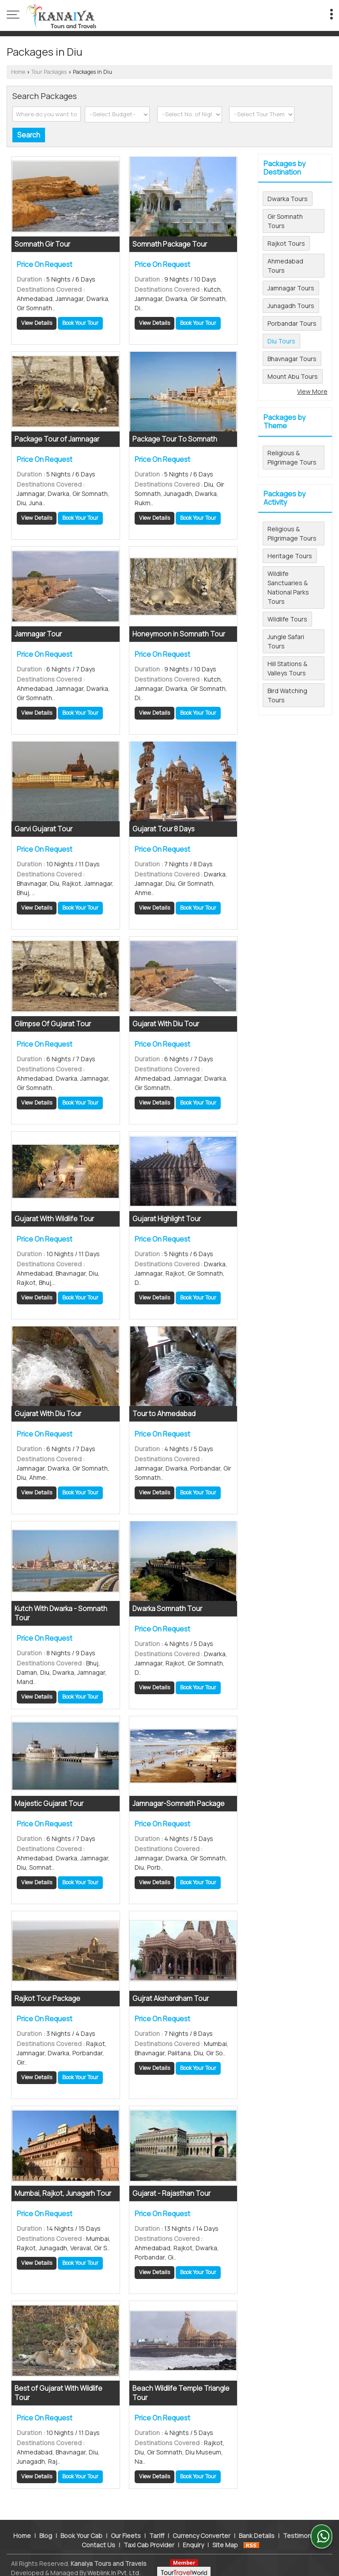 Image resolution: width=339 pixels, height=2576 pixels. I want to click on Bhavnagar Tours, so click(291, 358).